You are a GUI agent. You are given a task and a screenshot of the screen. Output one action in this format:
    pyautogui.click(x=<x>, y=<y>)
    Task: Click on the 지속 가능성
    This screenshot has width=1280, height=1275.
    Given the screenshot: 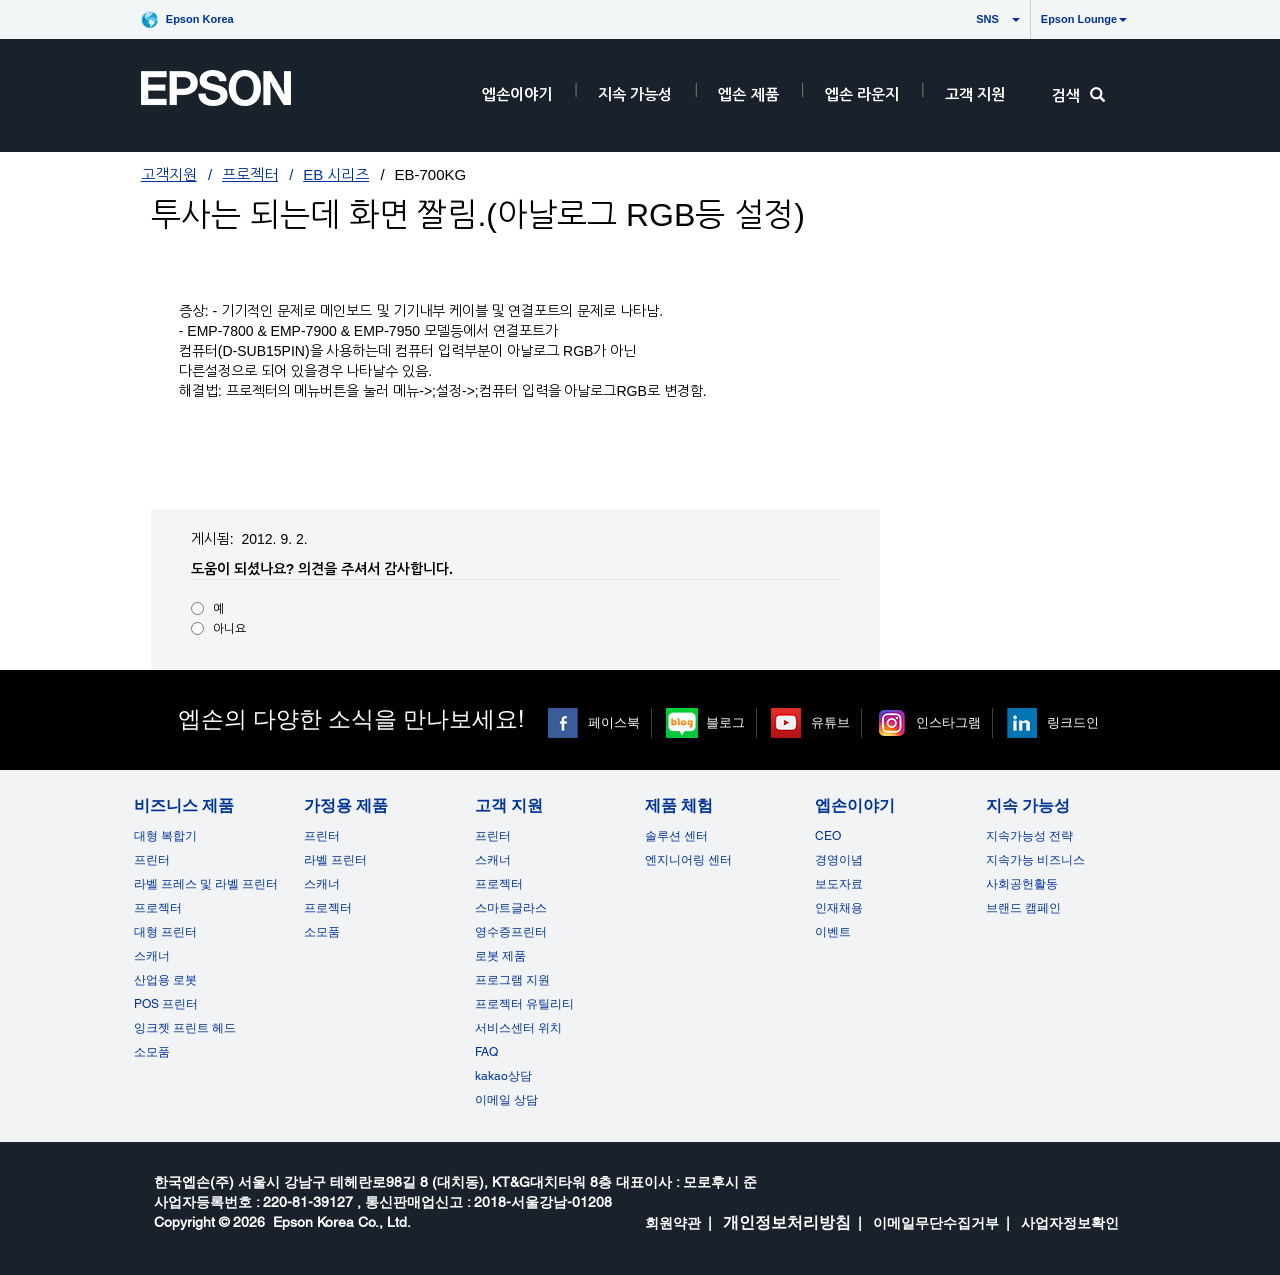 What is the action you would take?
    pyautogui.click(x=635, y=94)
    